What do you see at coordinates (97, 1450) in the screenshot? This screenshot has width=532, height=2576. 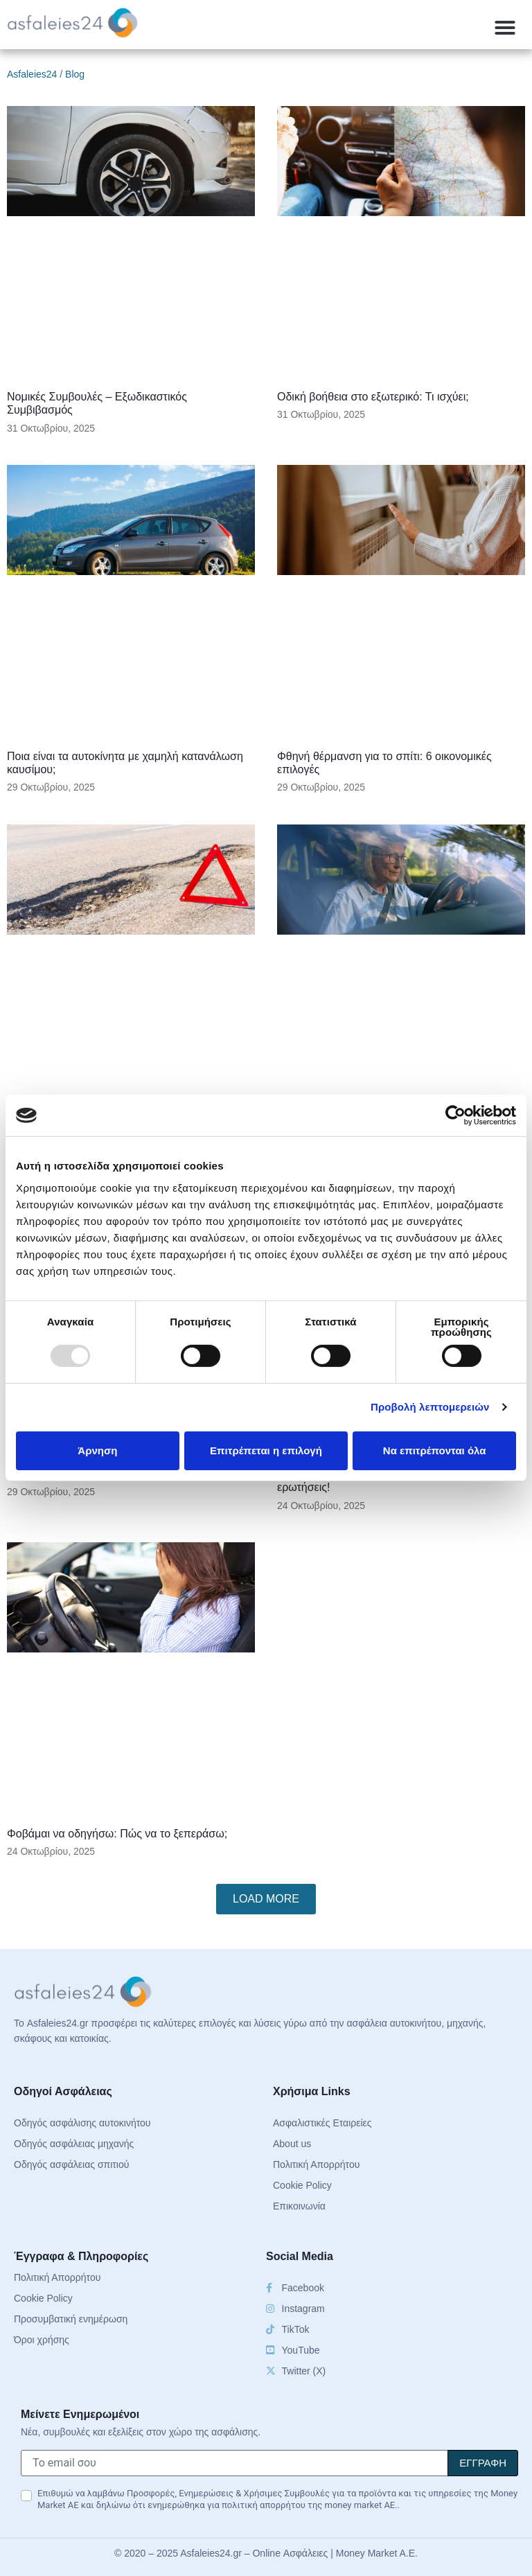 I see `Άρνηση` at bounding box center [97, 1450].